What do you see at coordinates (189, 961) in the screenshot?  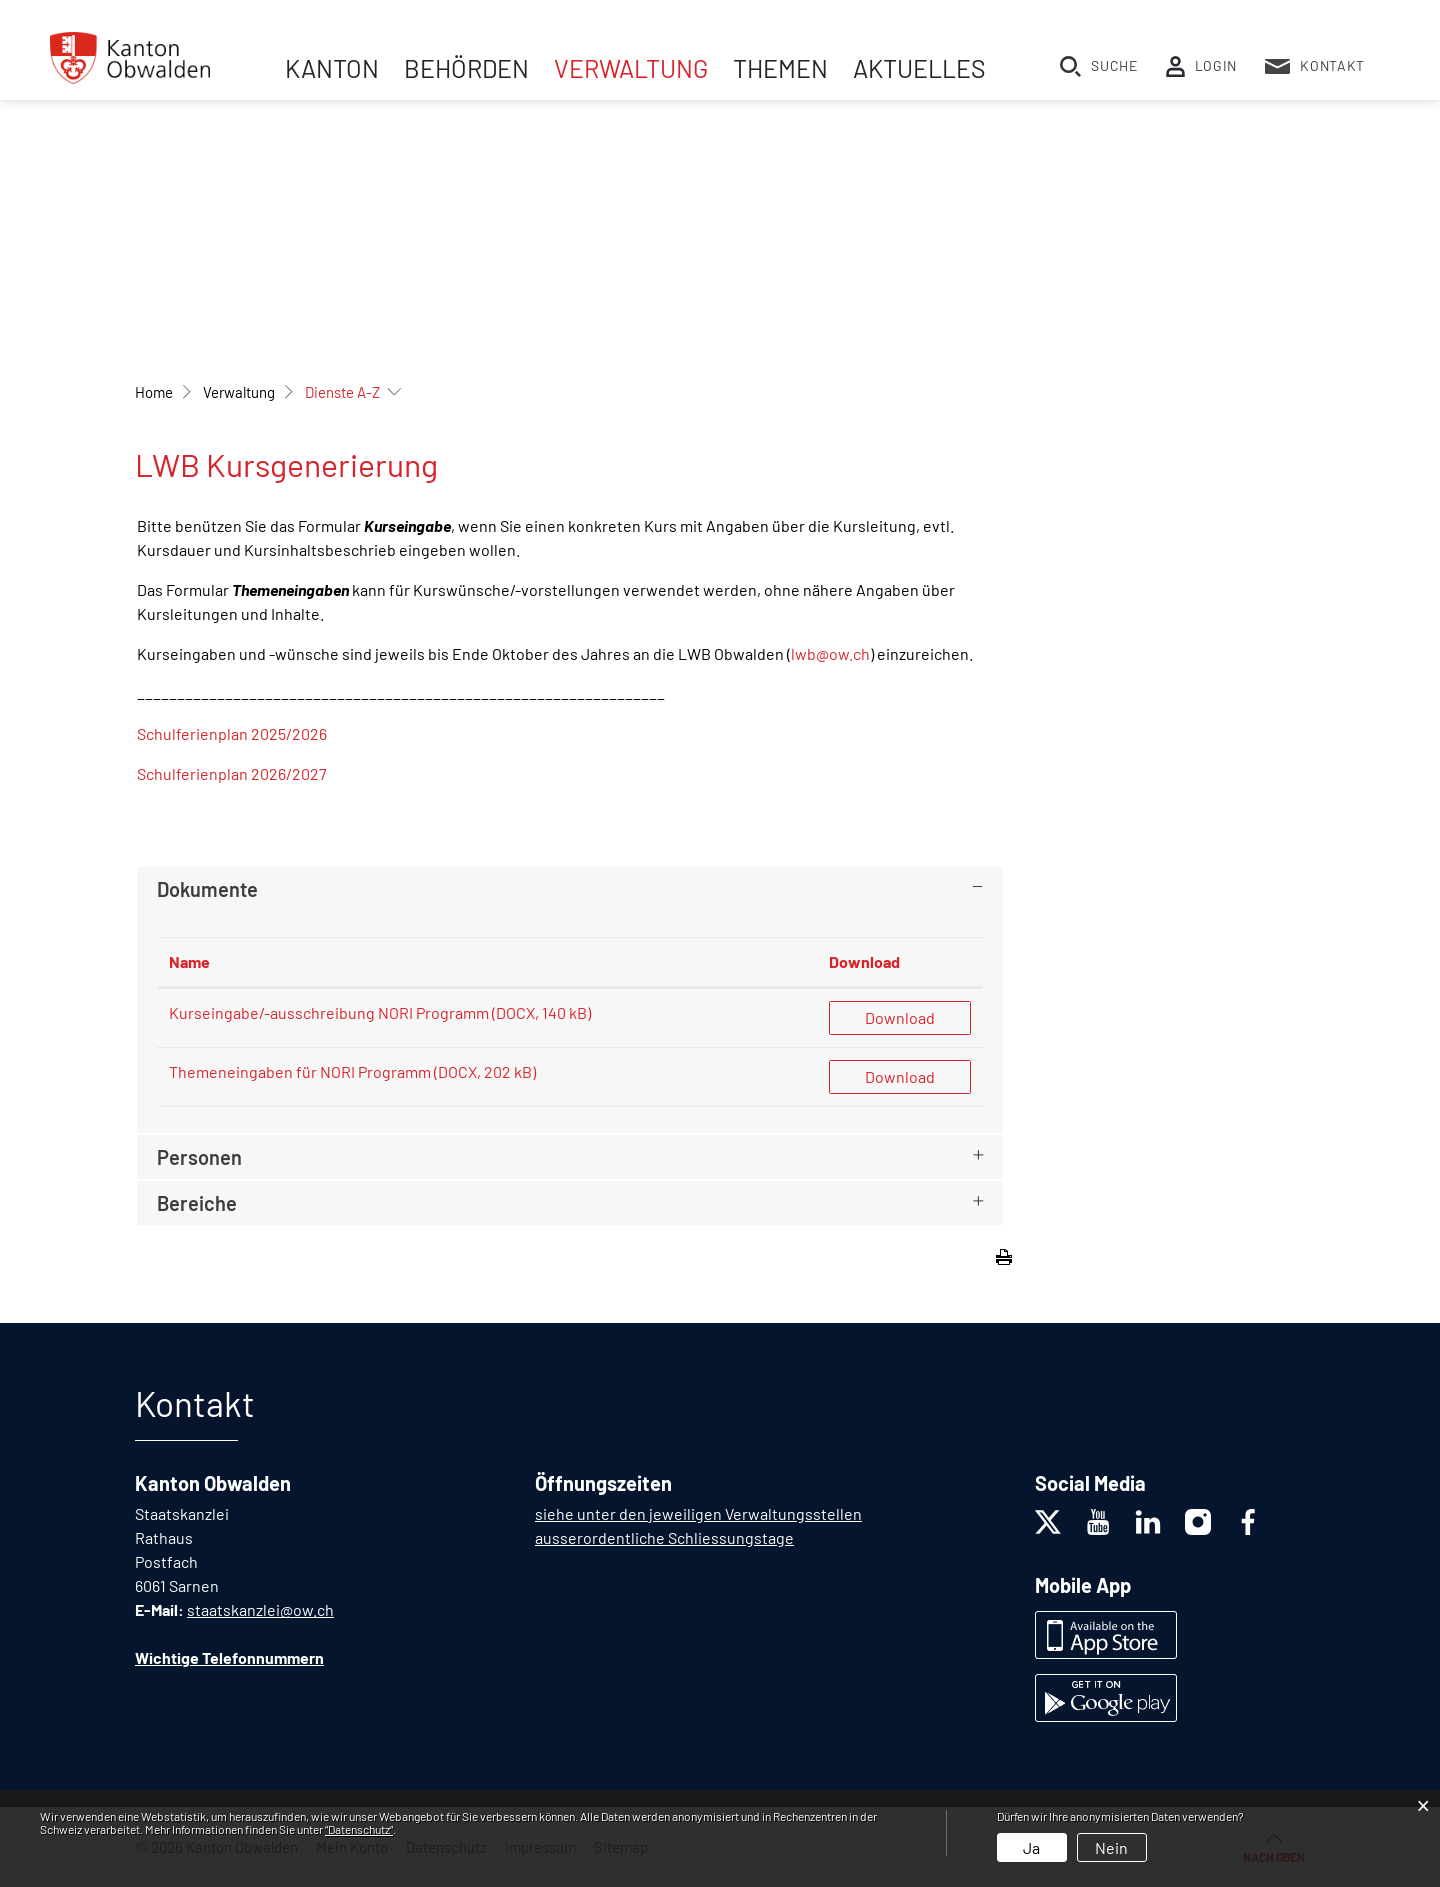 I see `Name [Name: aktivieren, um Spalte aufsteigend zu sortieren]` at bounding box center [189, 961].